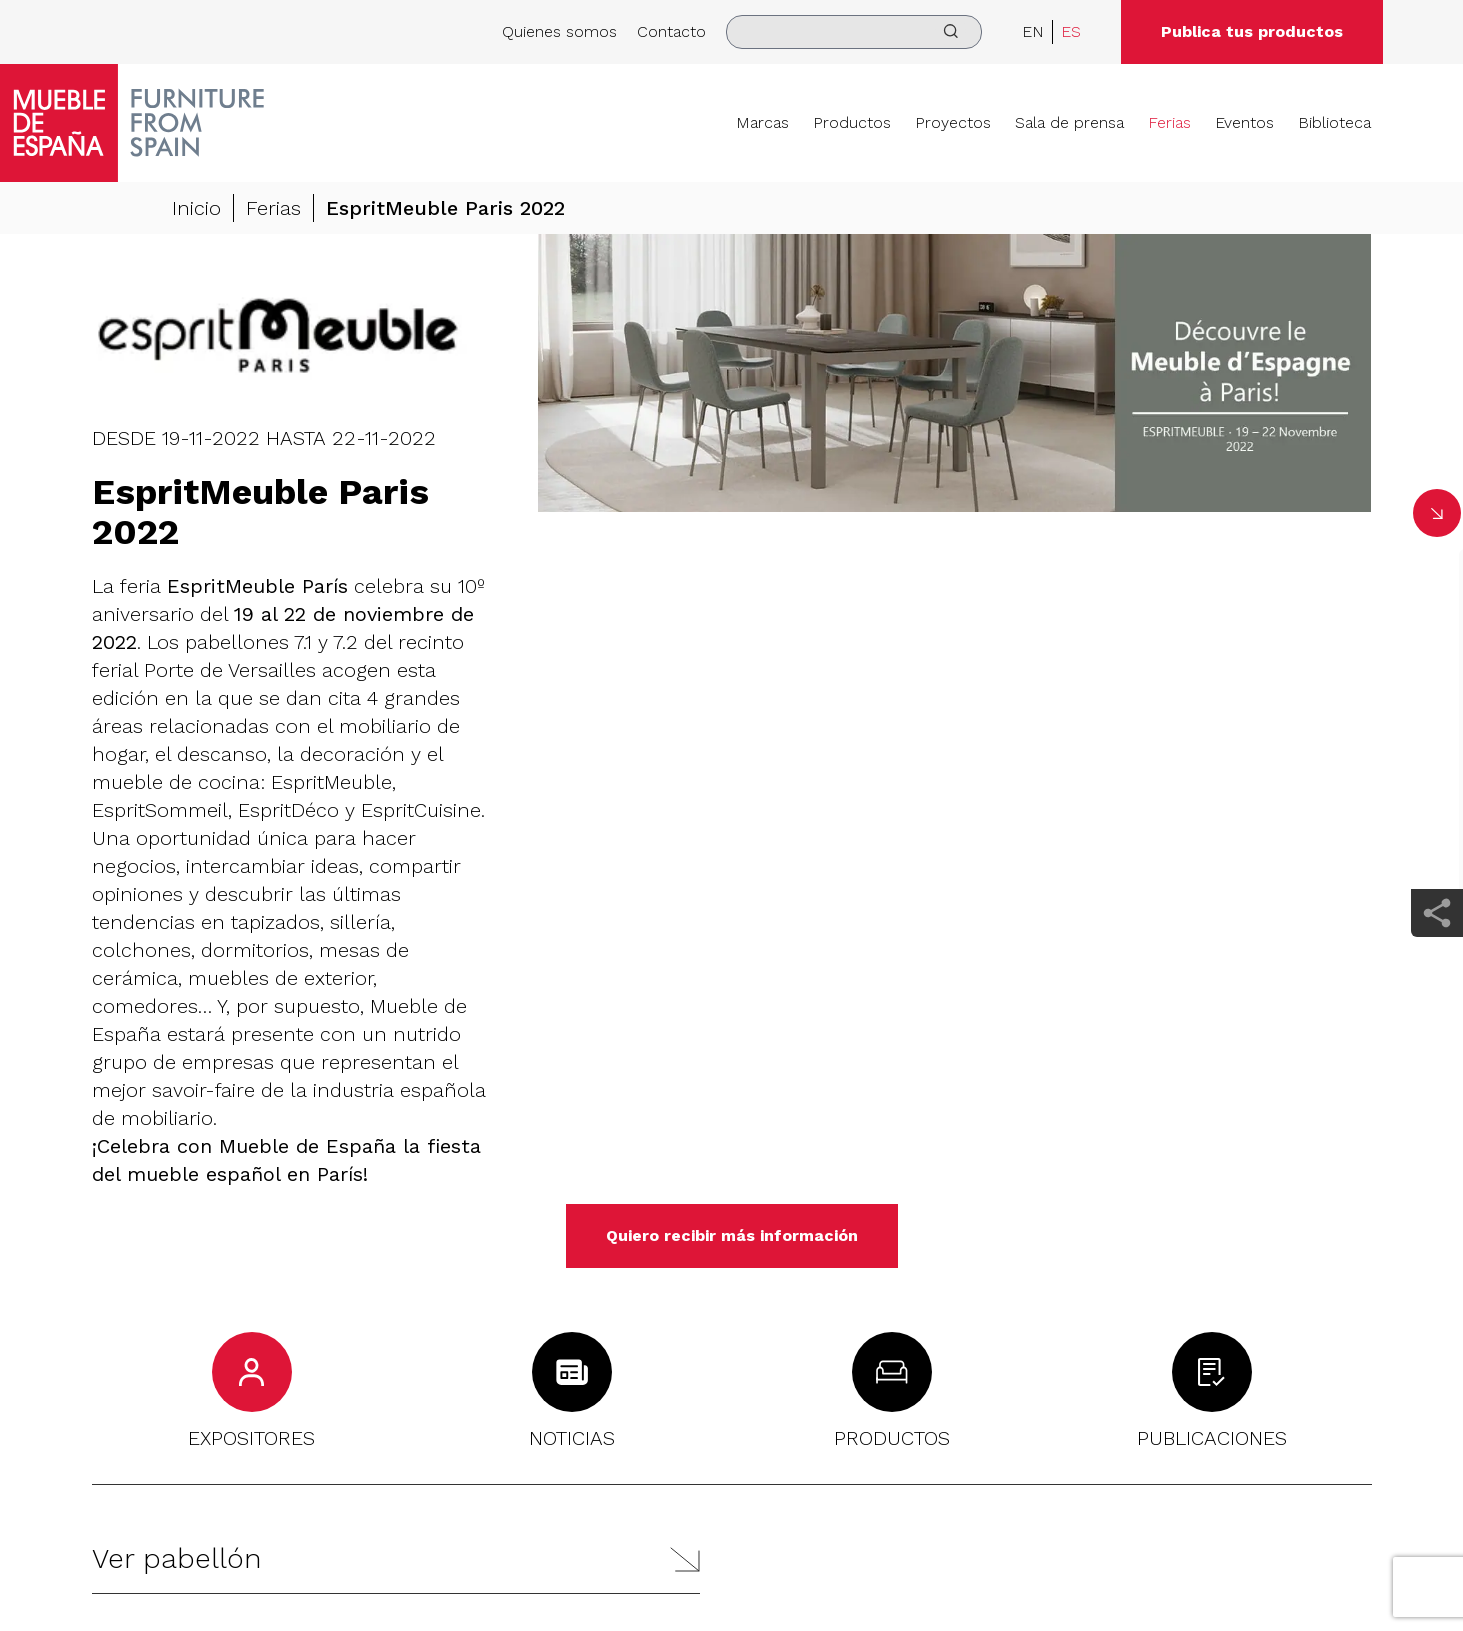 This screenshot has height=1631, width=1463. What do you see at coordinates (671, 31) in the screenshot?
I see `Contacto` at bounding box center [671, 31].